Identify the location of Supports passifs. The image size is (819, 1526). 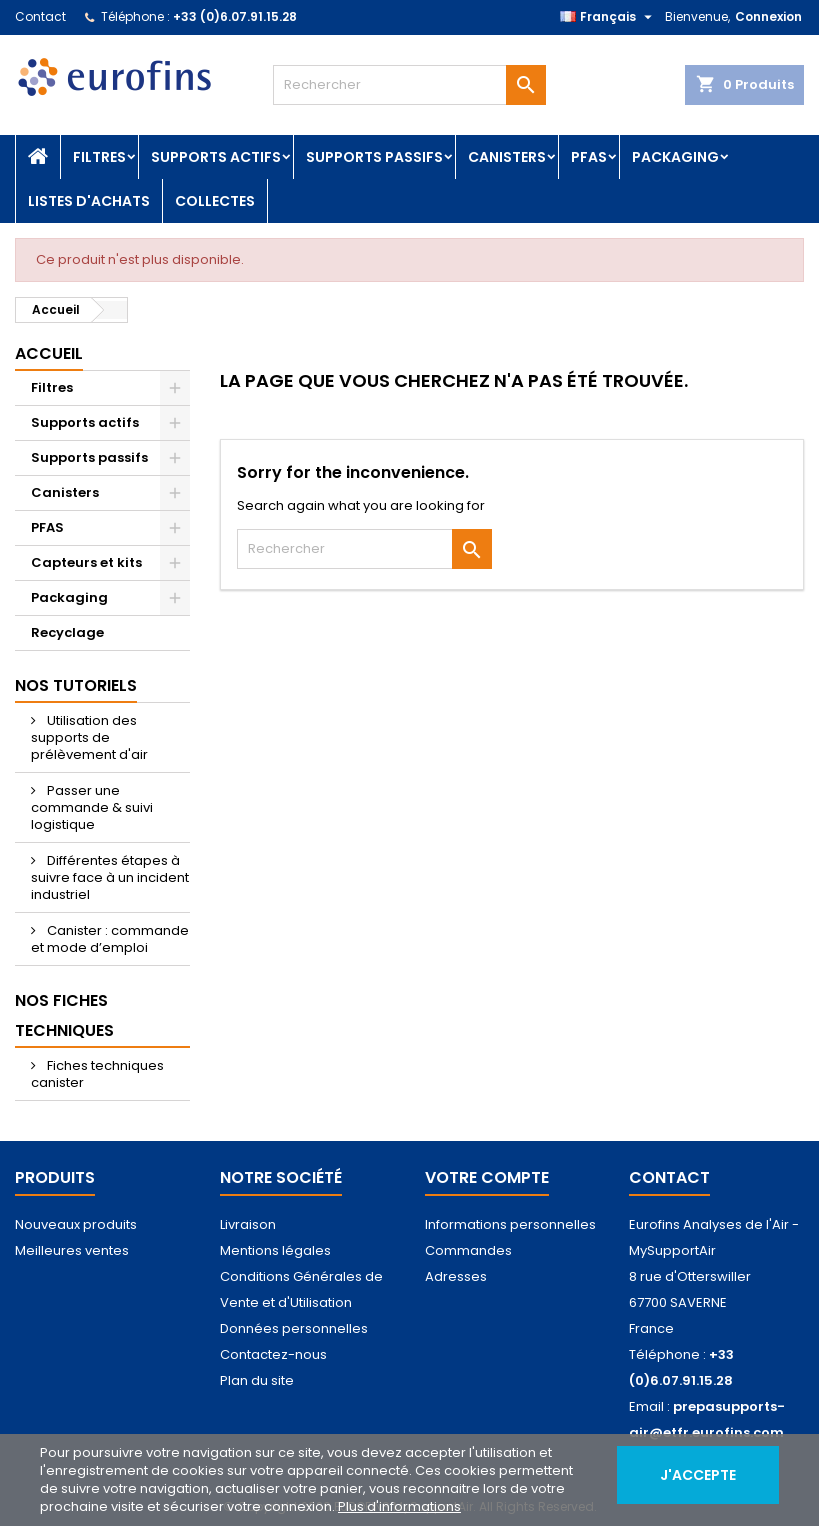
(374, 157).